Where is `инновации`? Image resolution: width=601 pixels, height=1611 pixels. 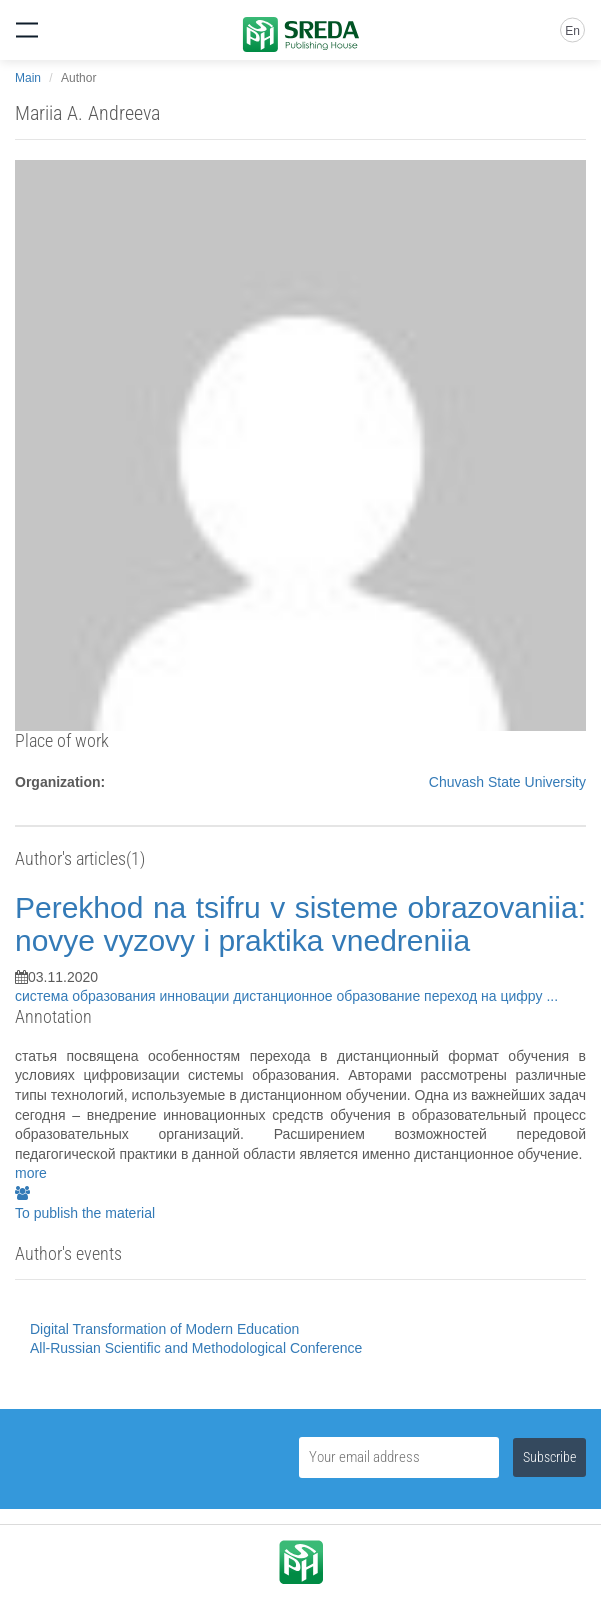 инновации is located at coordinates (197, 996).